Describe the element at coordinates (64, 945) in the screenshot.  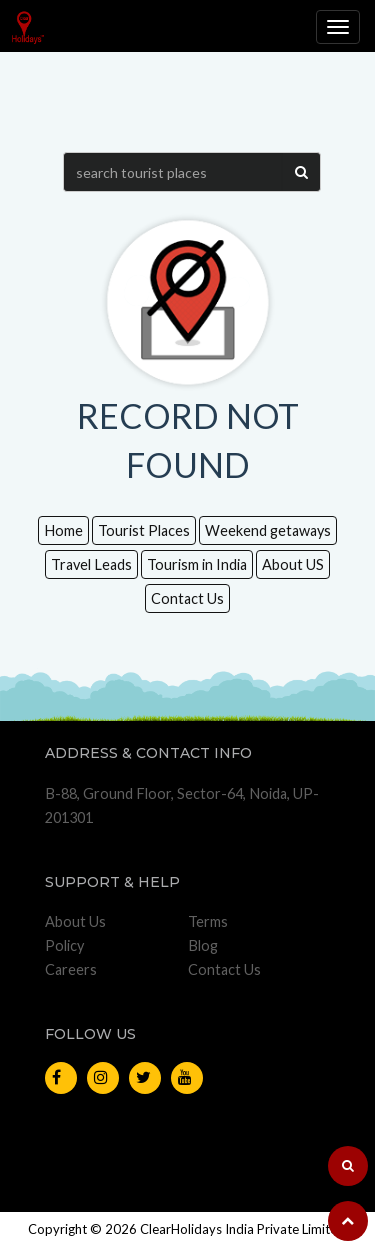
I see `Policy` at that location.